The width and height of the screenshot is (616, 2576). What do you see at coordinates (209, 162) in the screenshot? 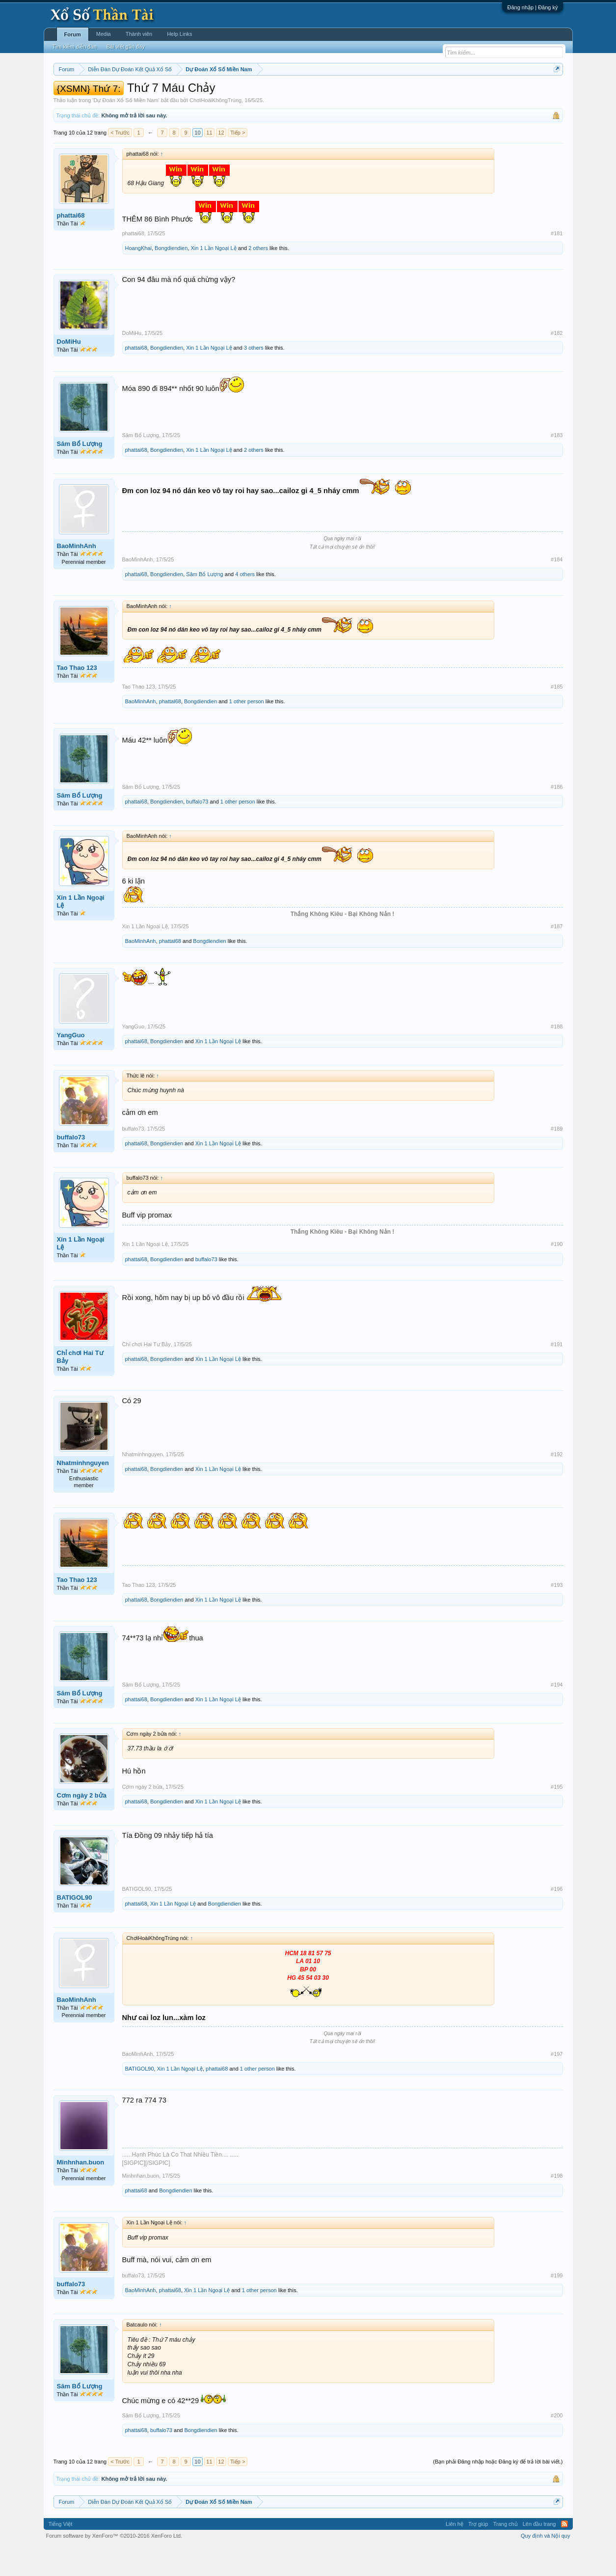
I see `11` at bounding box center [209, 162].